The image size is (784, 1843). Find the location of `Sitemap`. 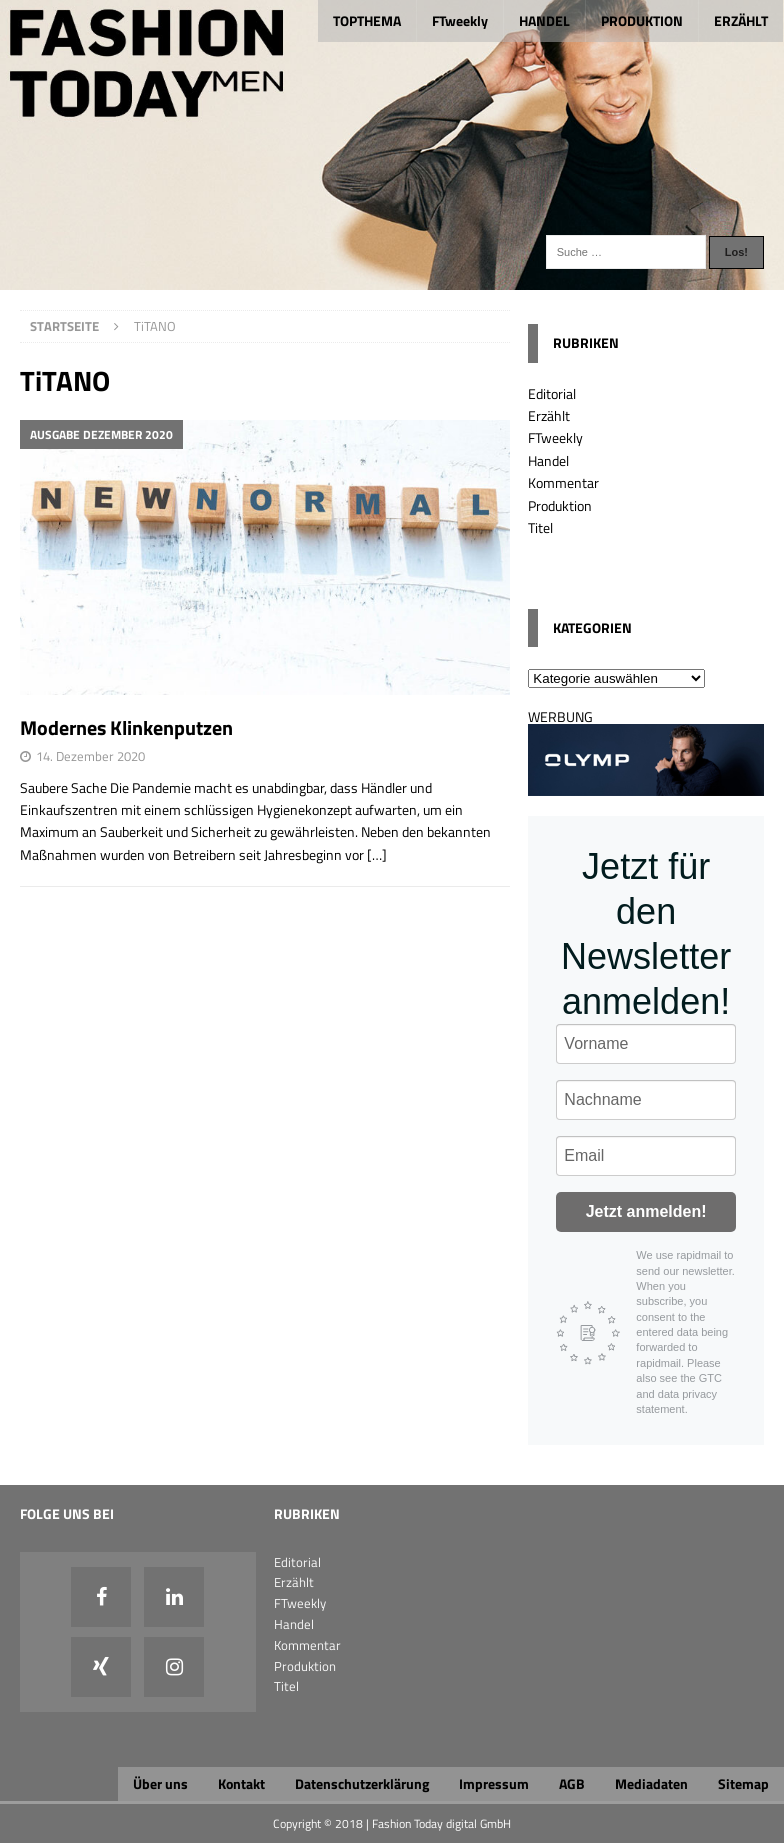

Sitemap is located at coordinates (743, 1783).